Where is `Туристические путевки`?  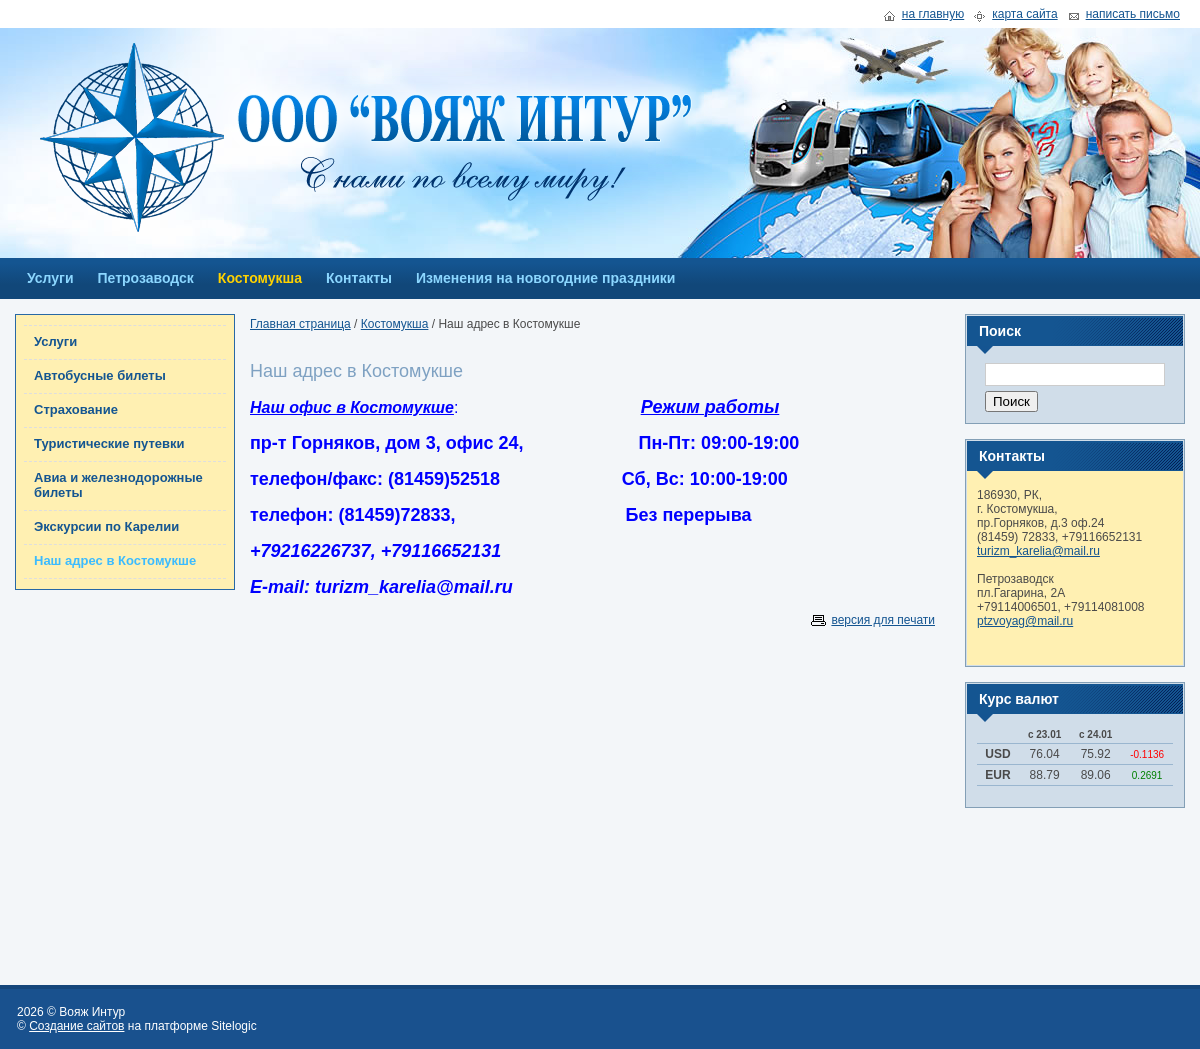
Туристические путевки is located at coordinates (109, 443).